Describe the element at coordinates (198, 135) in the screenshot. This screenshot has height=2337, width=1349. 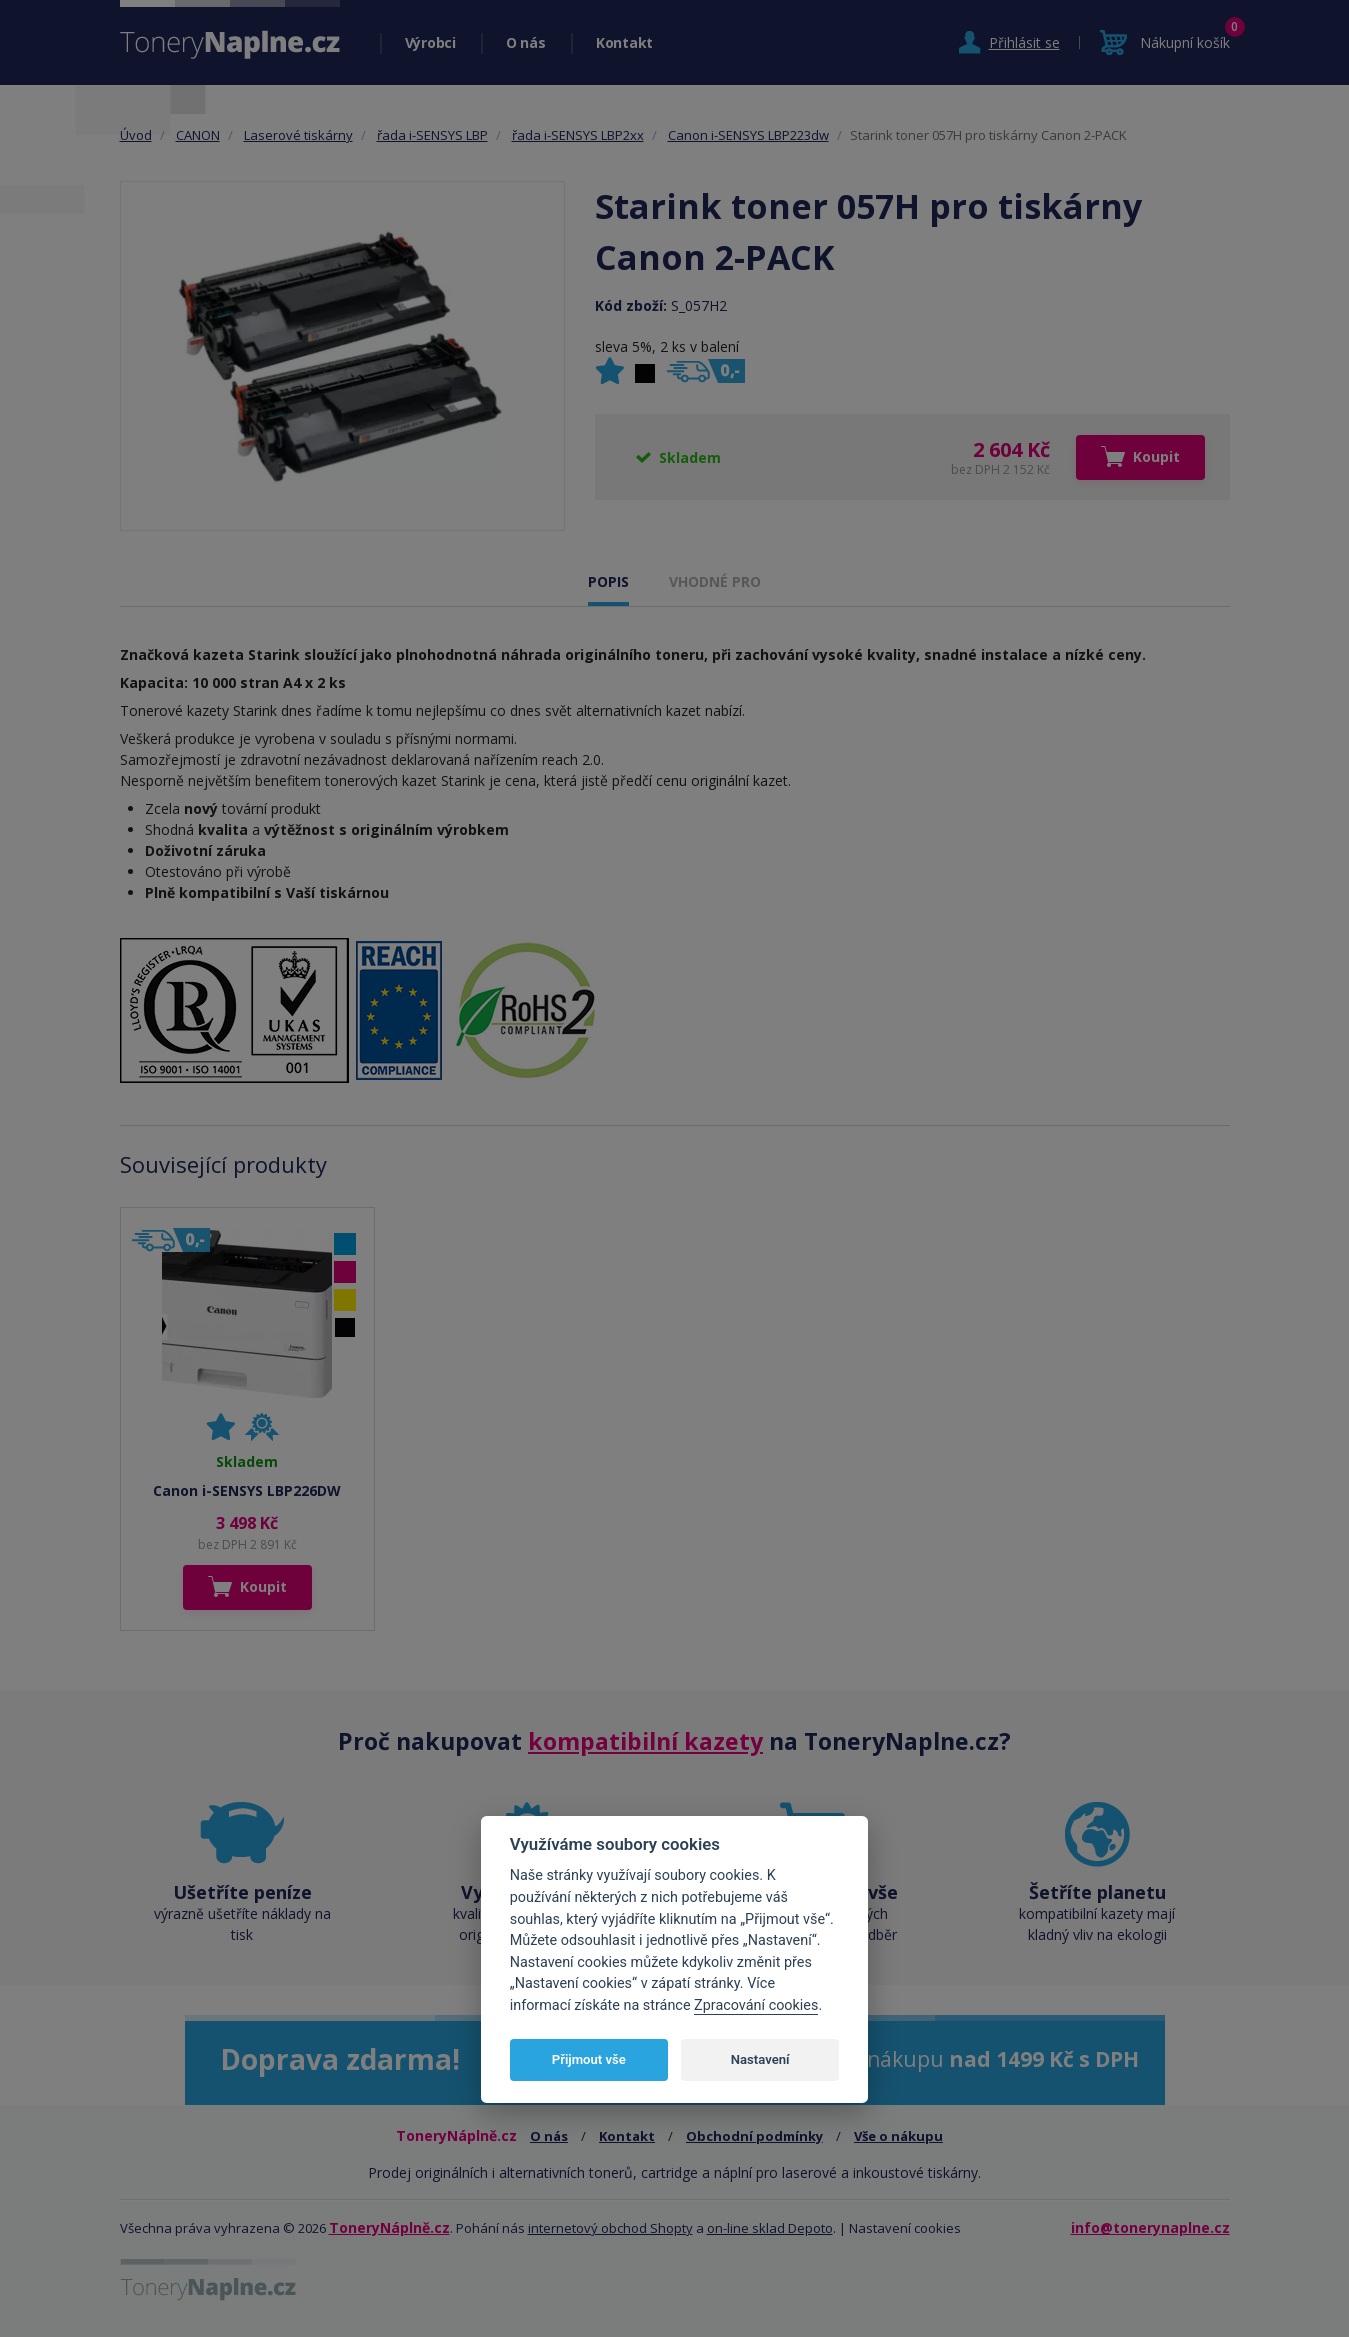
I see `CANON` at that location.